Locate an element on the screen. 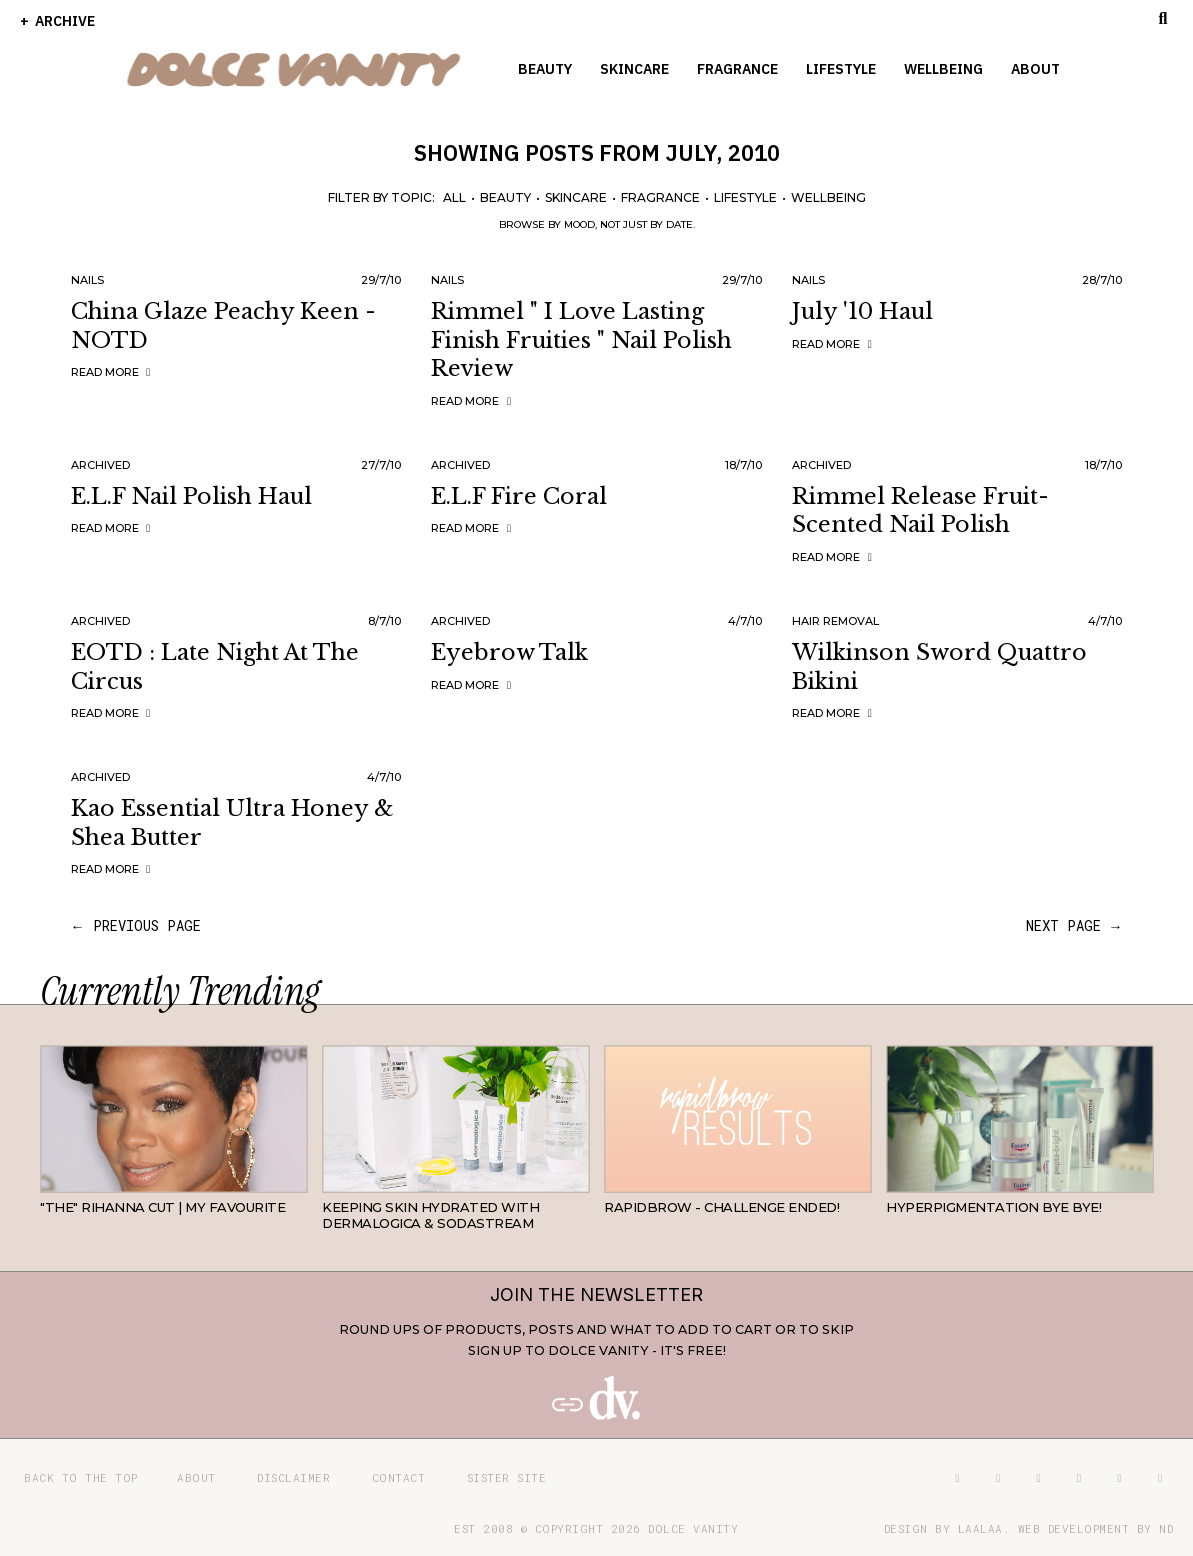  July '10 Haul is located at coordinates (862, 311).